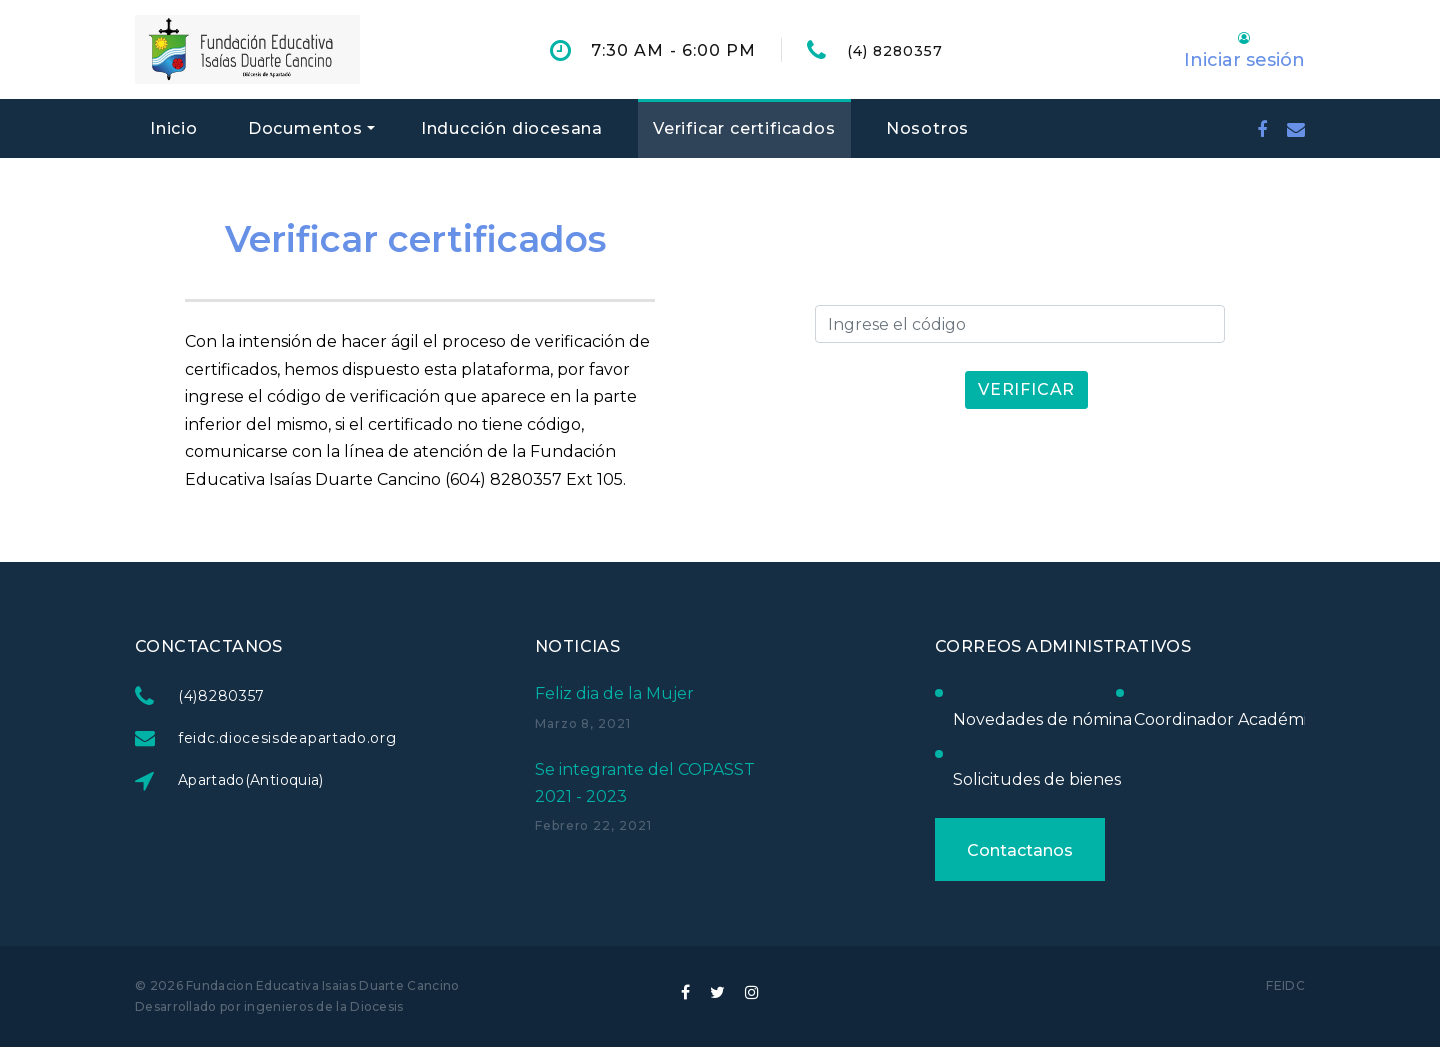 The image size is (1440, 1047). What do you see at coordinates (744, 128) in the screenshot?
I see `Verificar certificados` at bounding box center [744, 128].